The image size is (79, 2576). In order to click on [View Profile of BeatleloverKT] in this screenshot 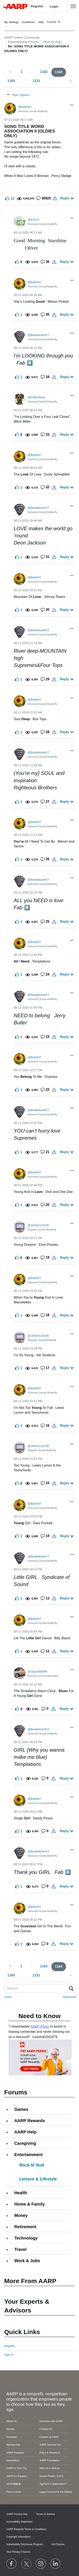, I will do `click(38, 335)`.